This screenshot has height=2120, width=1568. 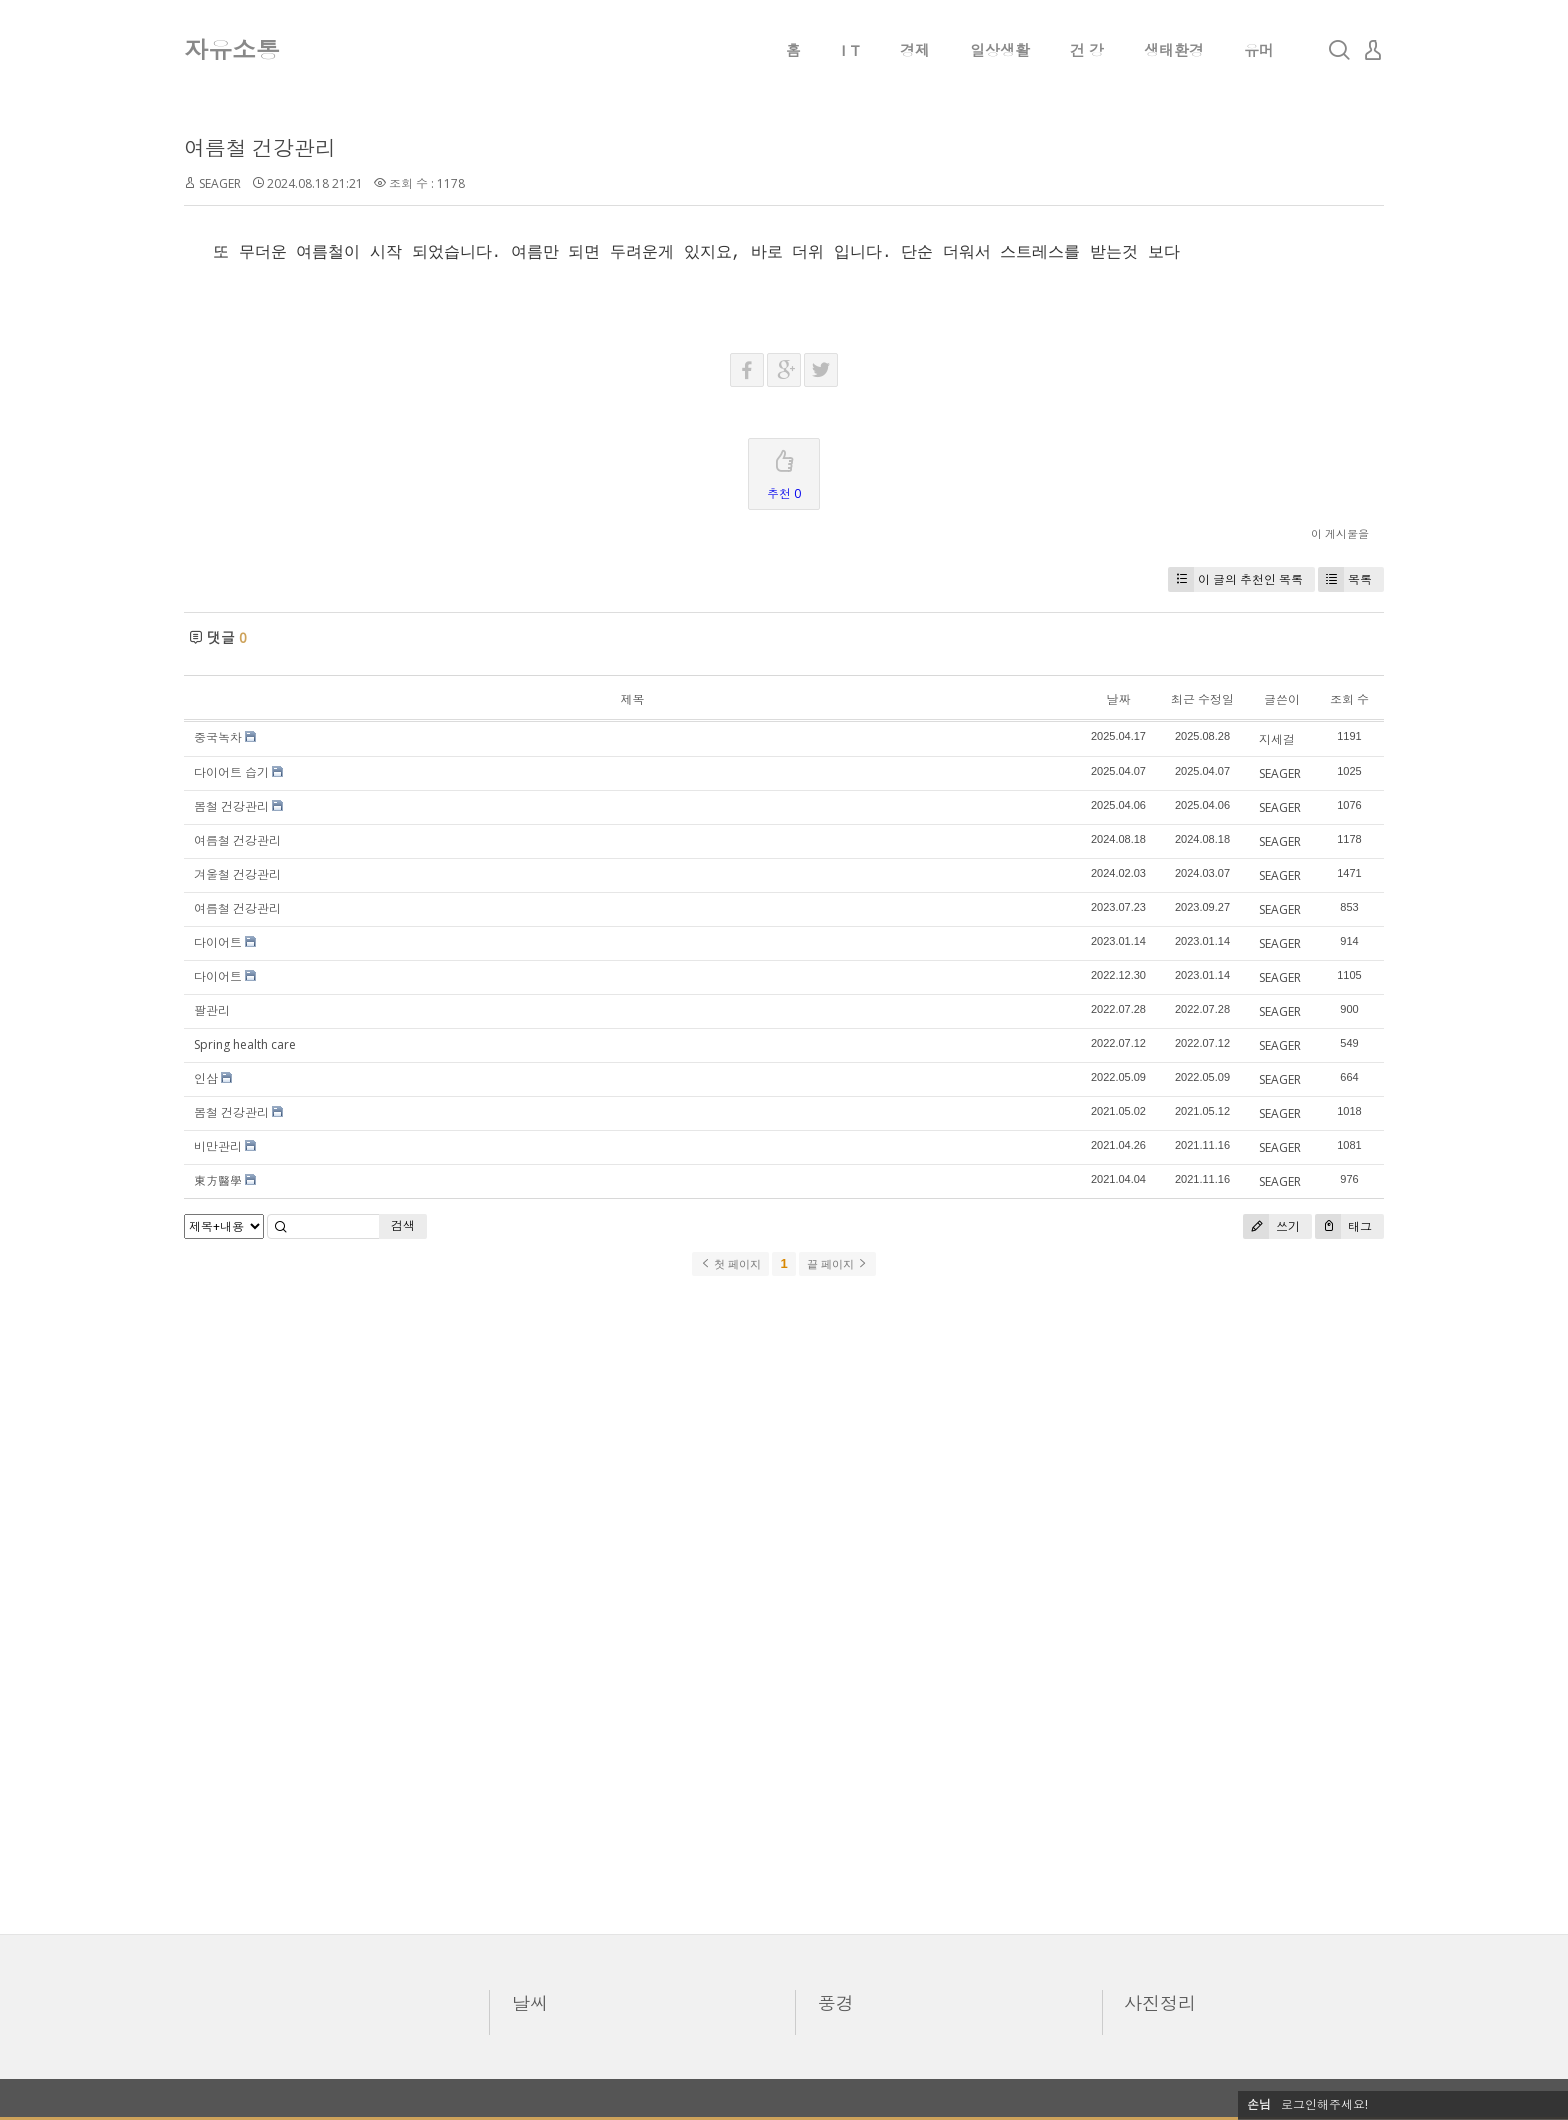 What do you see at coordinates (1277, 739) in the screenshot?
I see `지세걸` at bounding box center [1277, 739].